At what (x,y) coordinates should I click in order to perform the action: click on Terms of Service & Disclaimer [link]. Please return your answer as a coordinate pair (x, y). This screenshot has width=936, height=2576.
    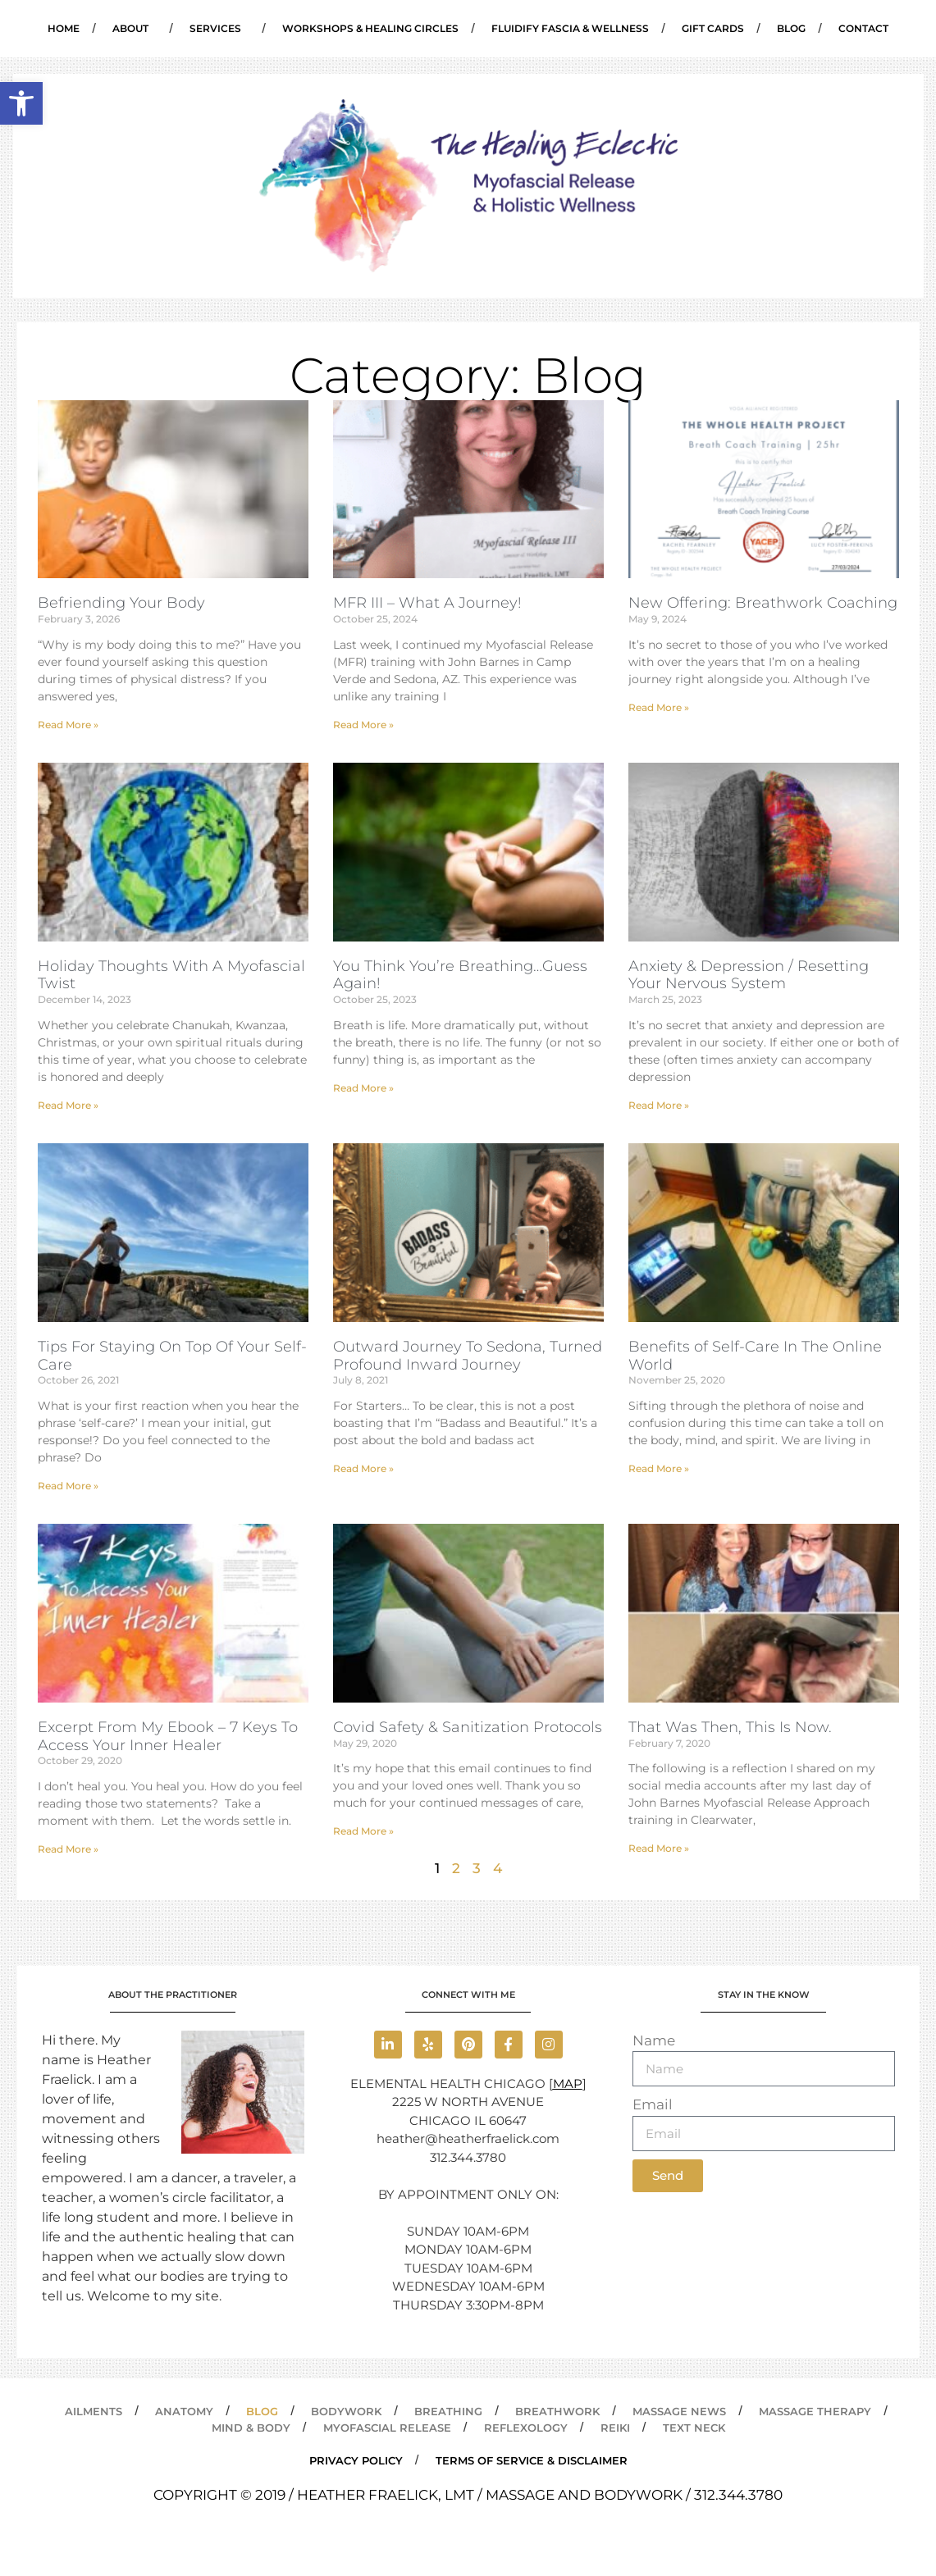
    Looking at the image, I should click on (532, 2460).